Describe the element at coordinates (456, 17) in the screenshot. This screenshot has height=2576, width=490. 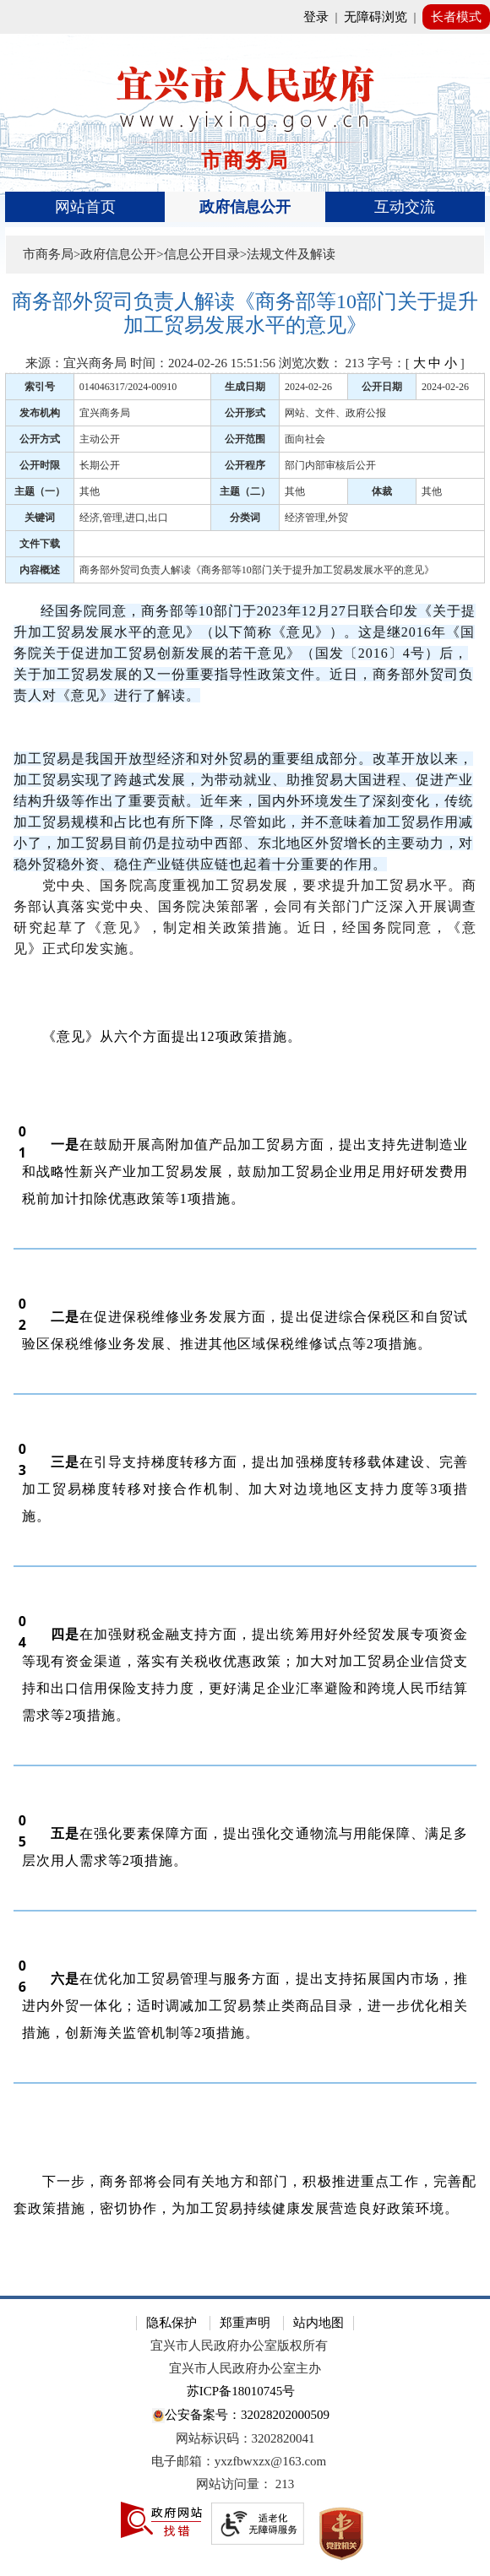
I see `长者模式` at that location.